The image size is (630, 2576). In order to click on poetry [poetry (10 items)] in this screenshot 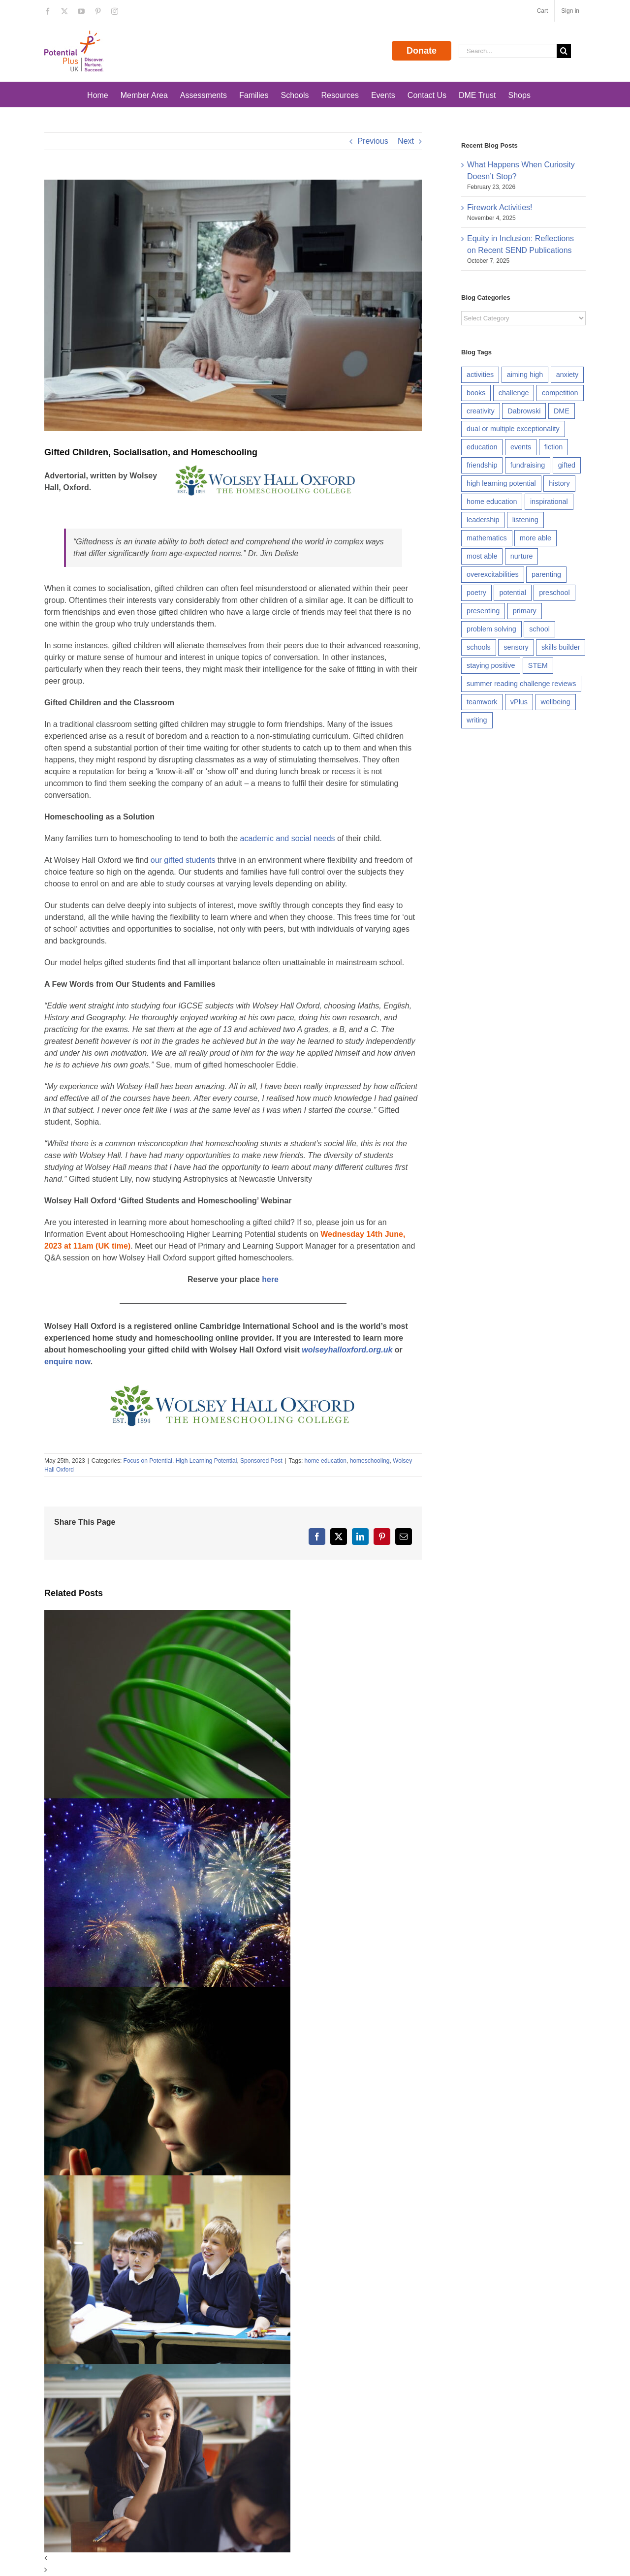, I will do `click(476, 593)`.